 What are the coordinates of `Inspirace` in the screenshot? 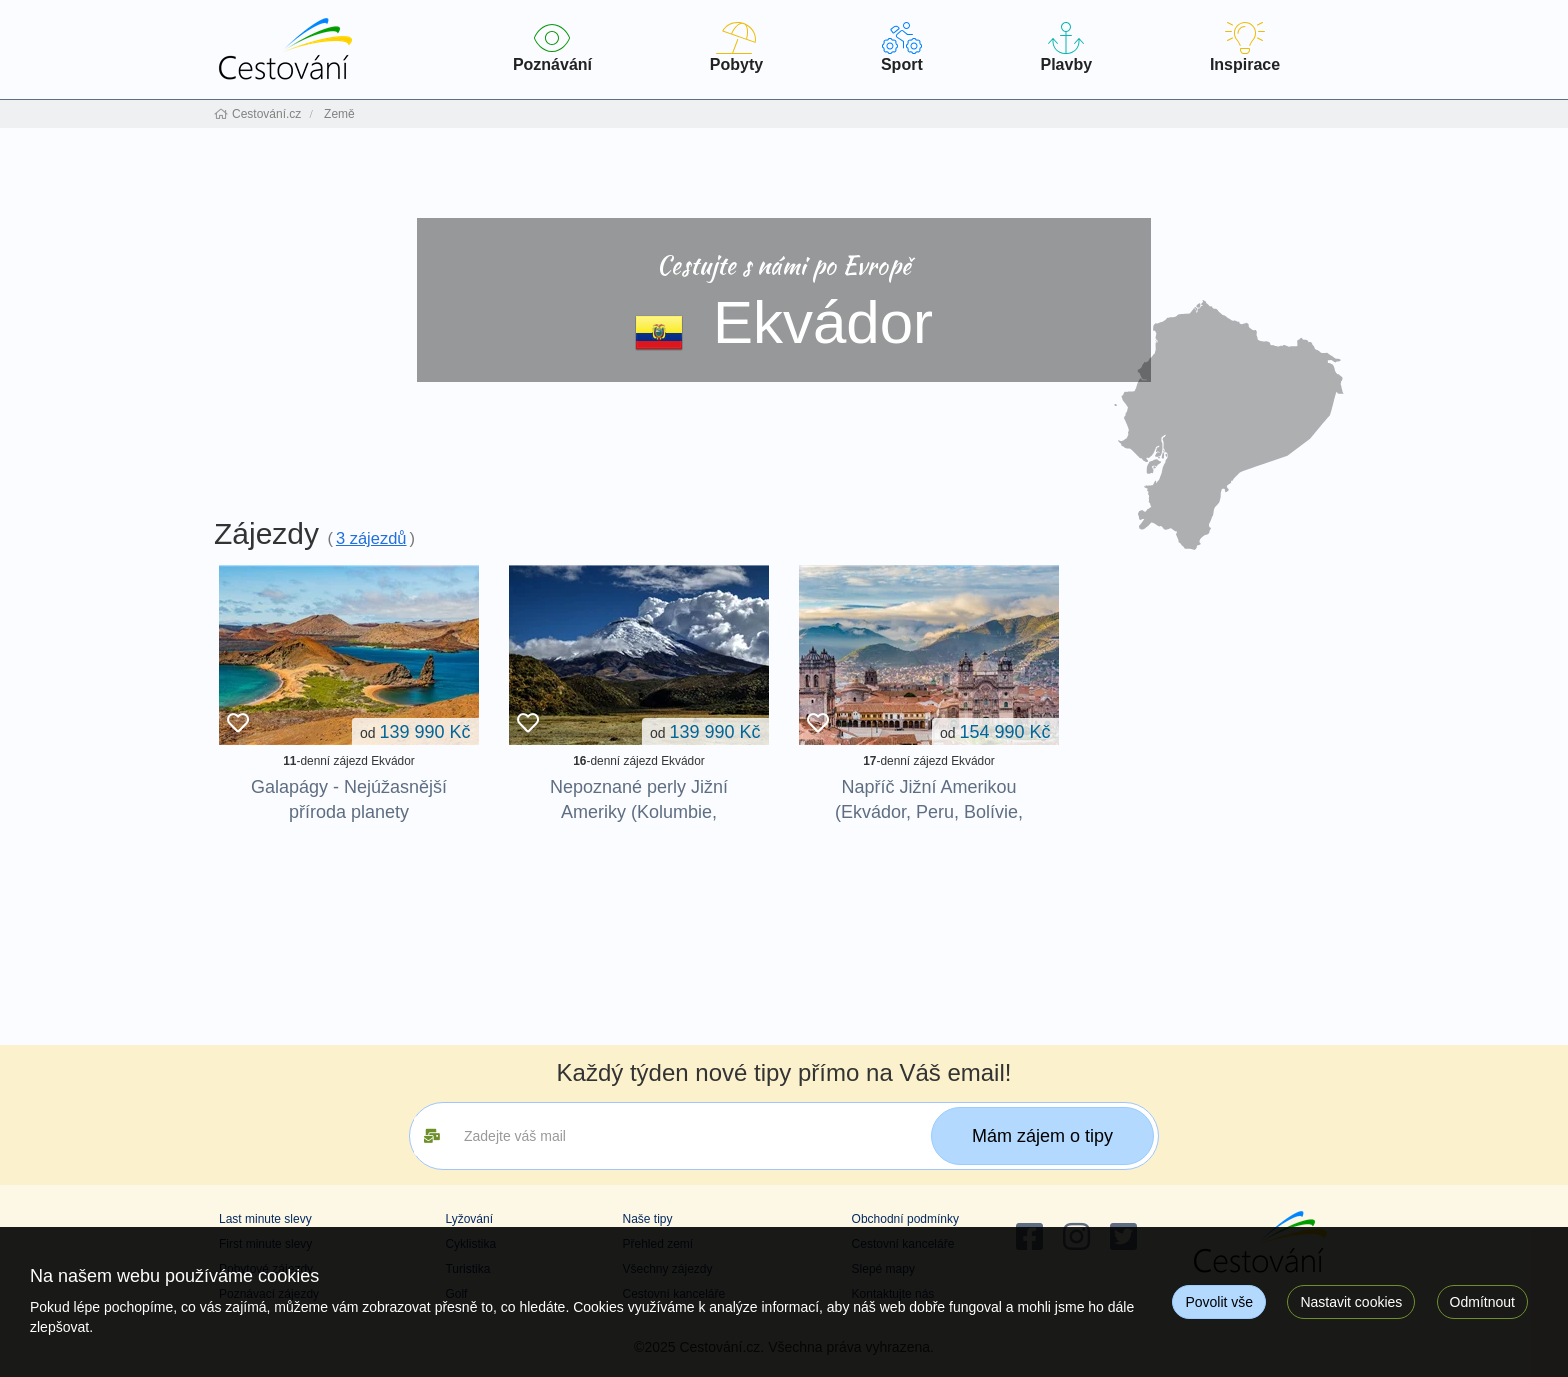 It's located at (1245, 47).